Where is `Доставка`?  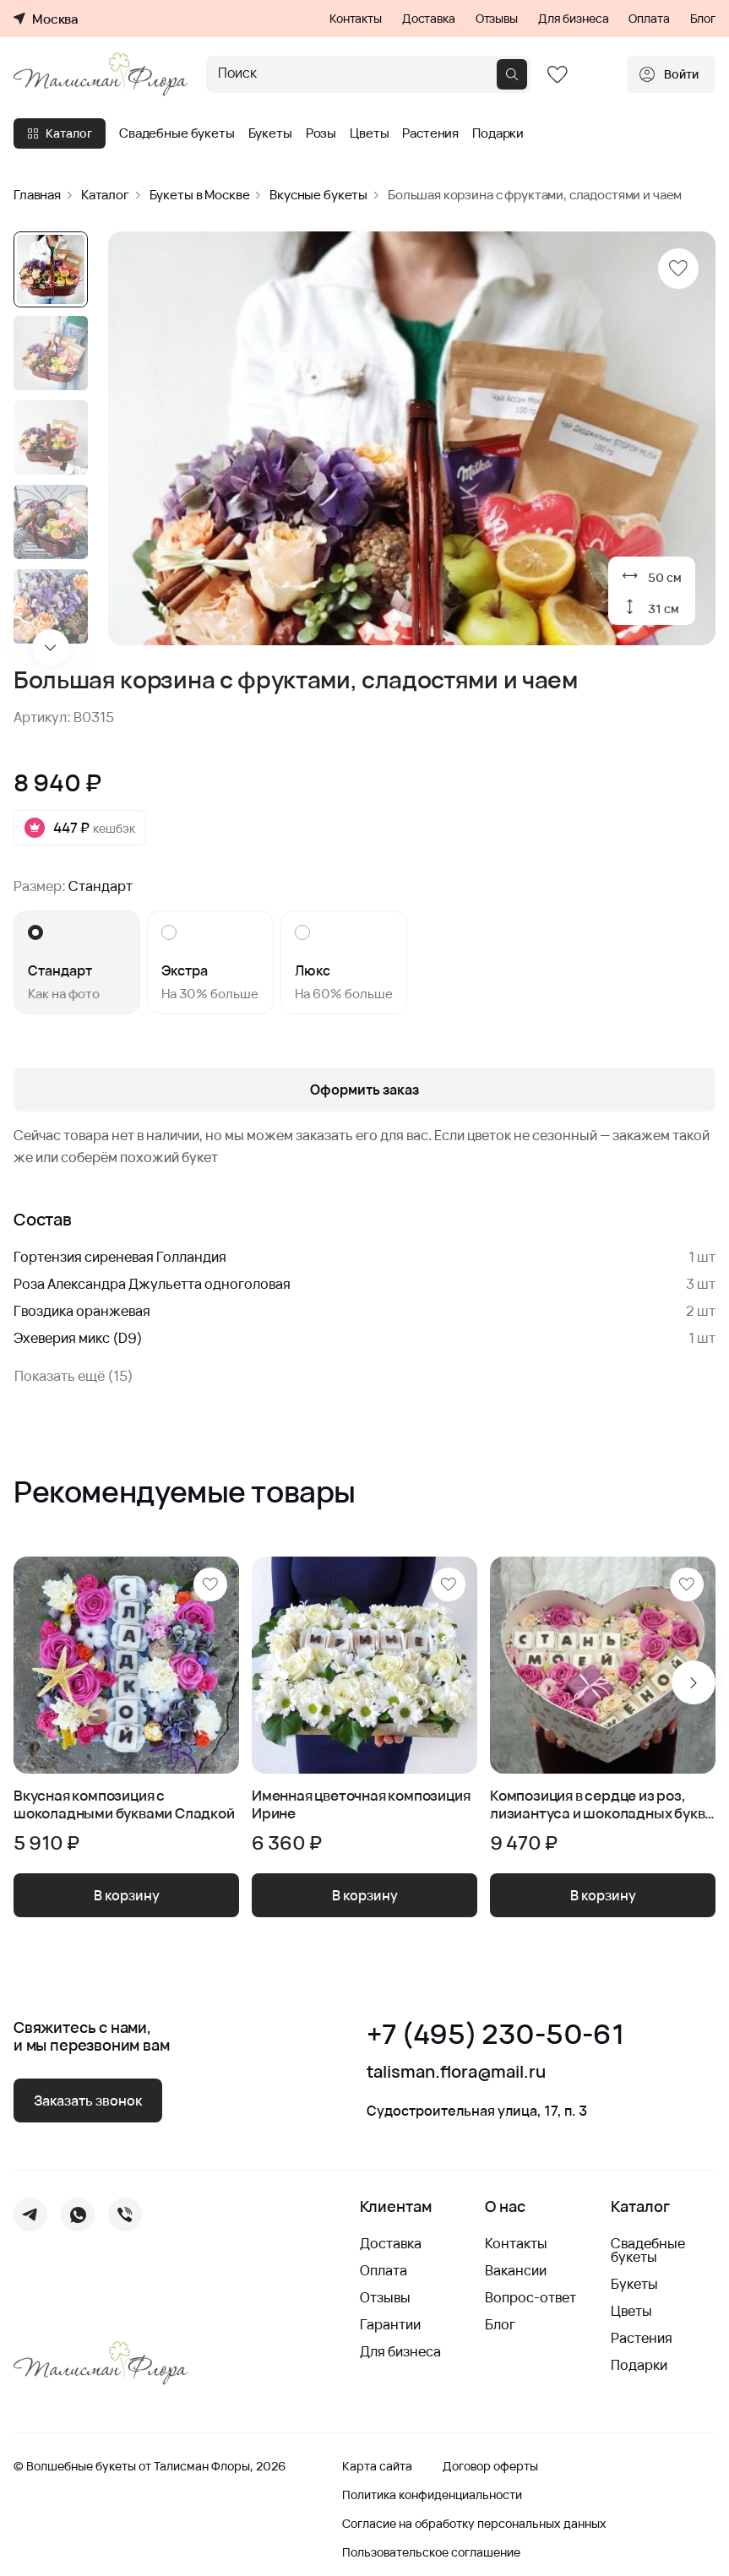 Доставка is located at coordinates (428, 18).